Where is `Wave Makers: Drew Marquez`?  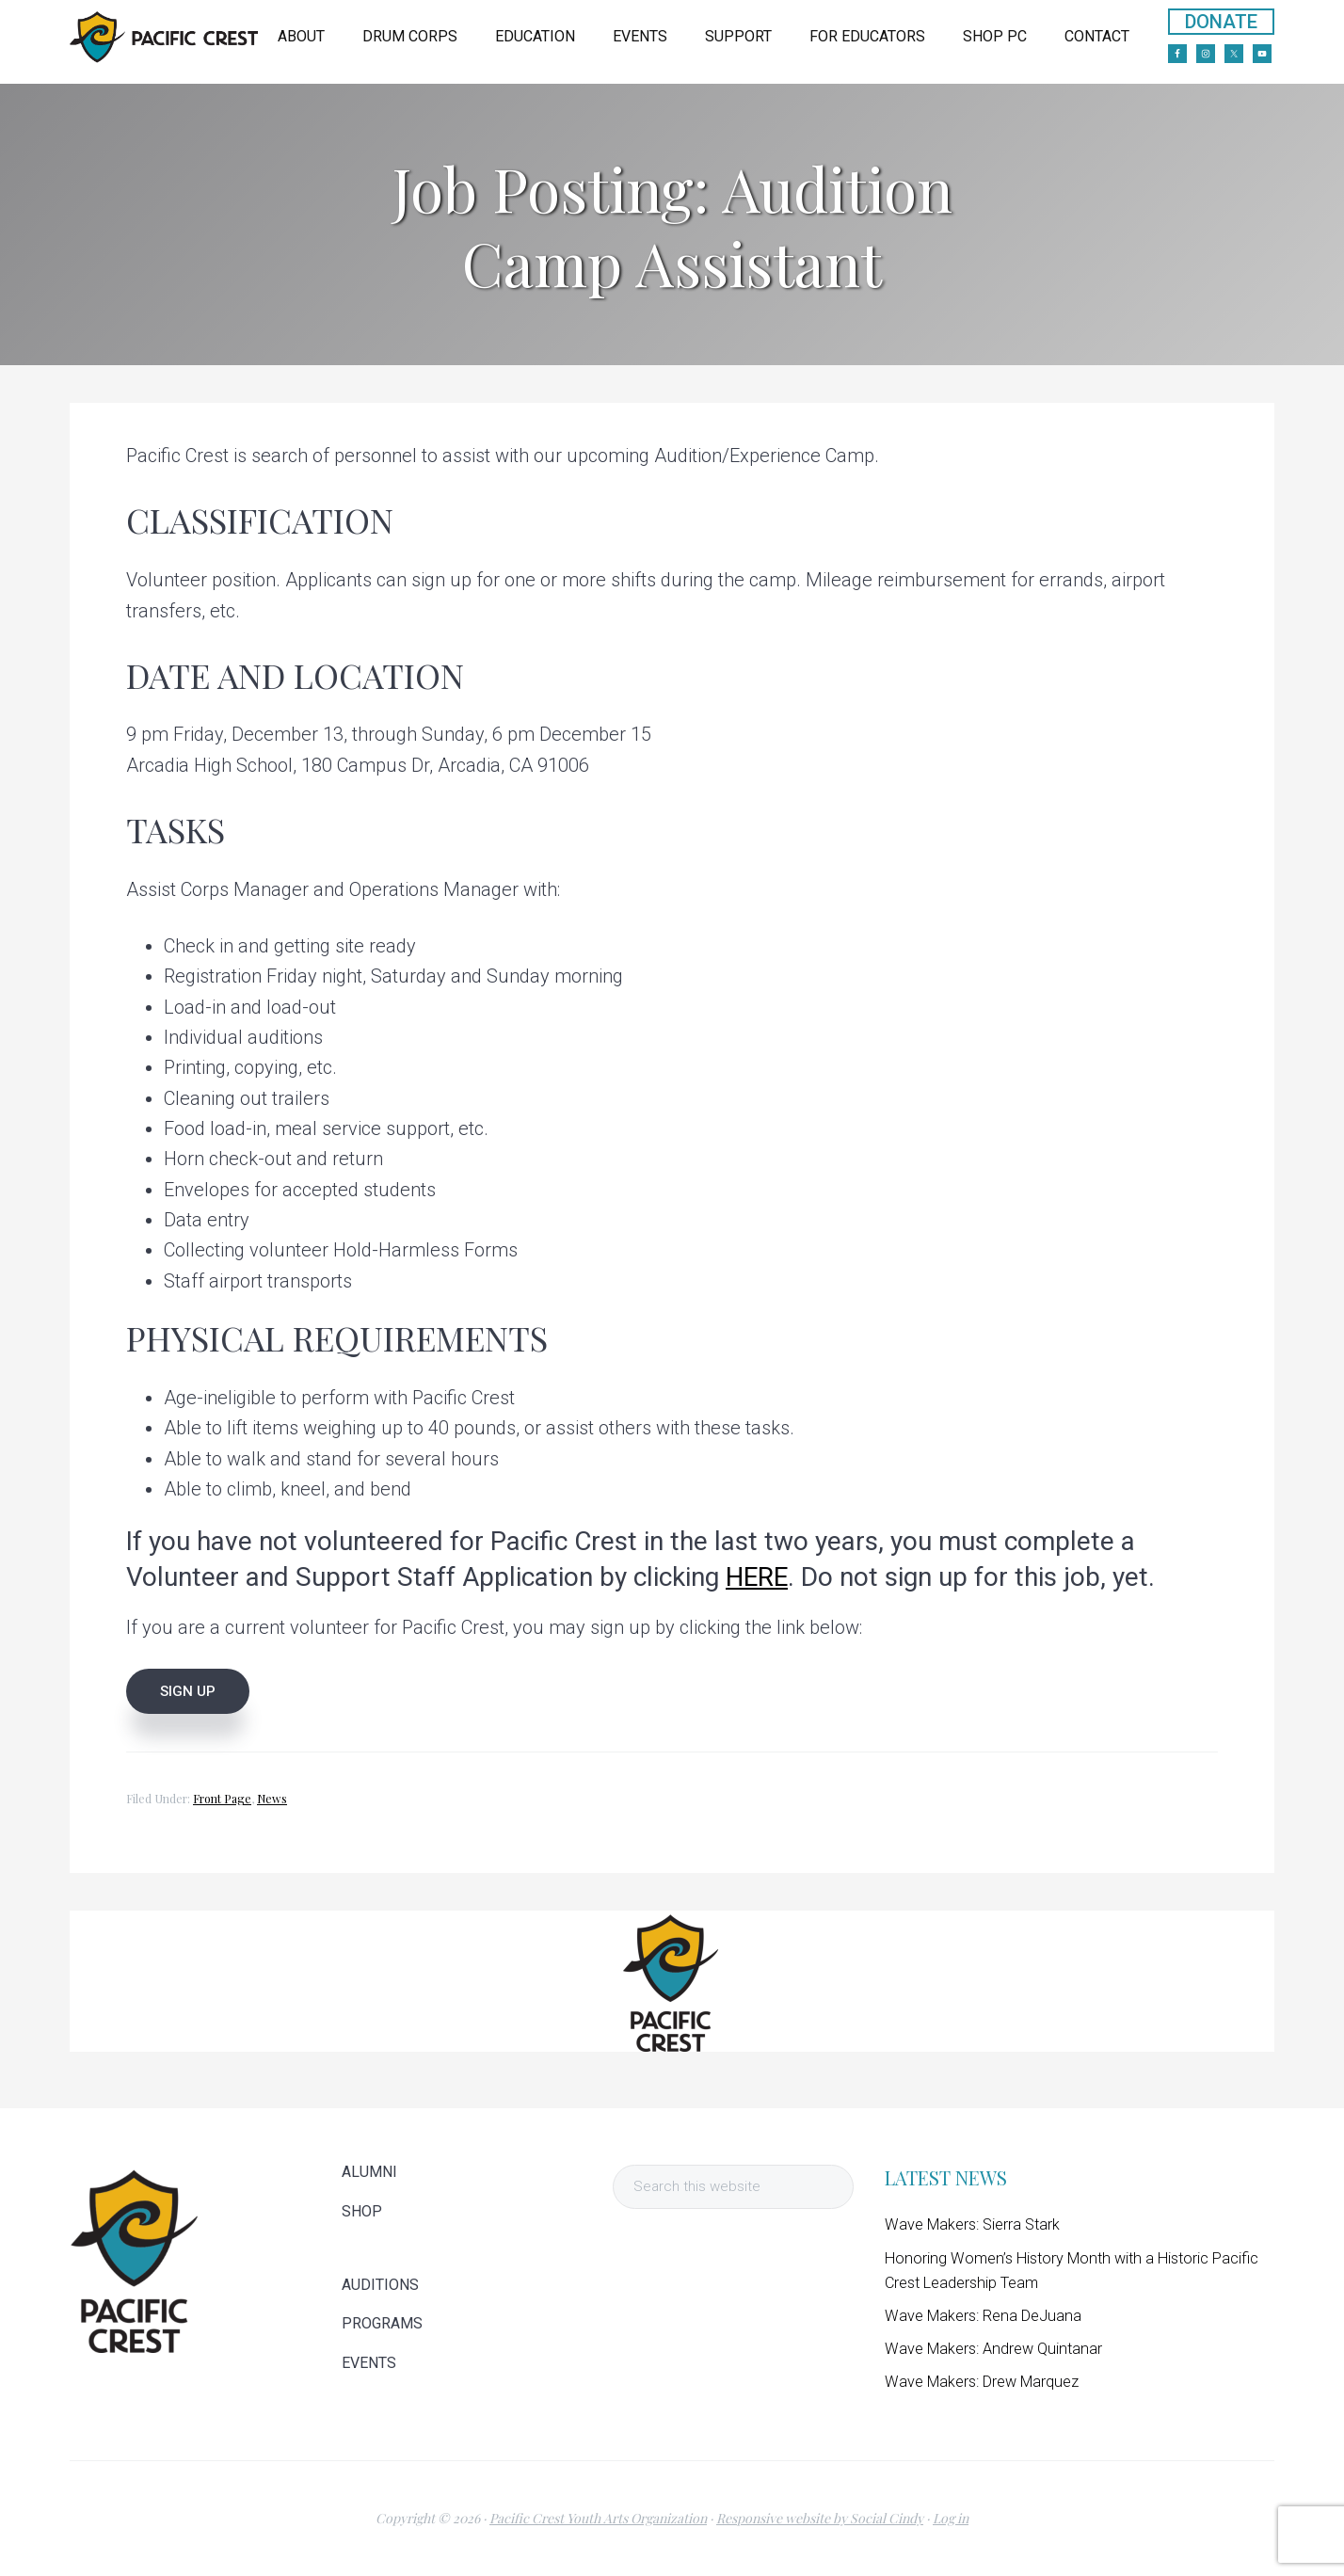
Wave Makers: Drew Marquez is located at coordinates (982, 2382).